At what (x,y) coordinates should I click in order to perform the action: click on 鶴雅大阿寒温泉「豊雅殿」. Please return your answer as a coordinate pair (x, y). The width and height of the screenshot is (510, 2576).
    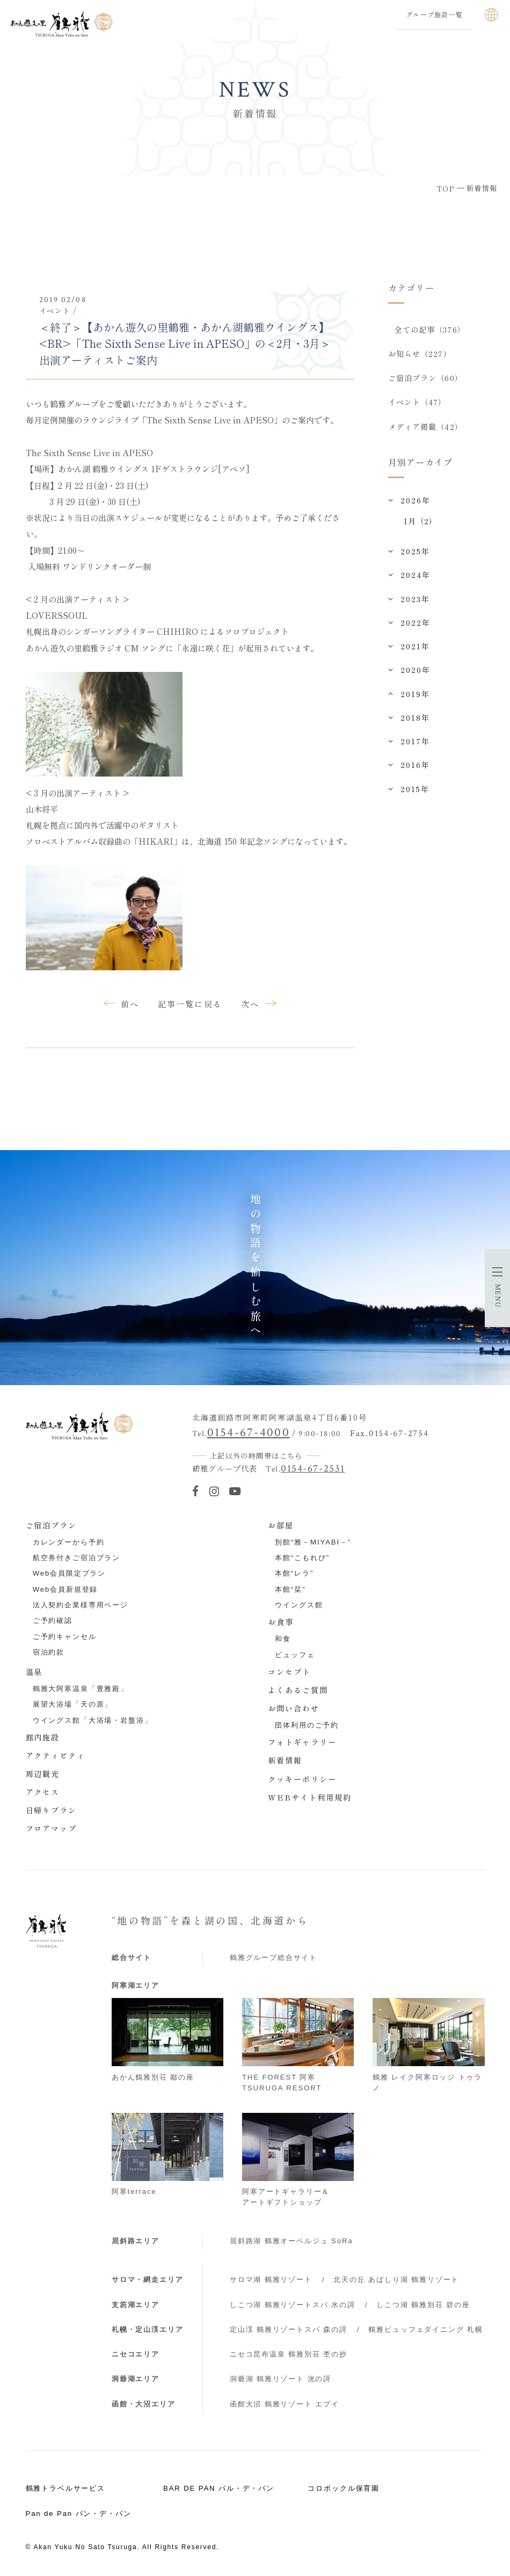
    Looking at the image, I should click on (80, 1689).